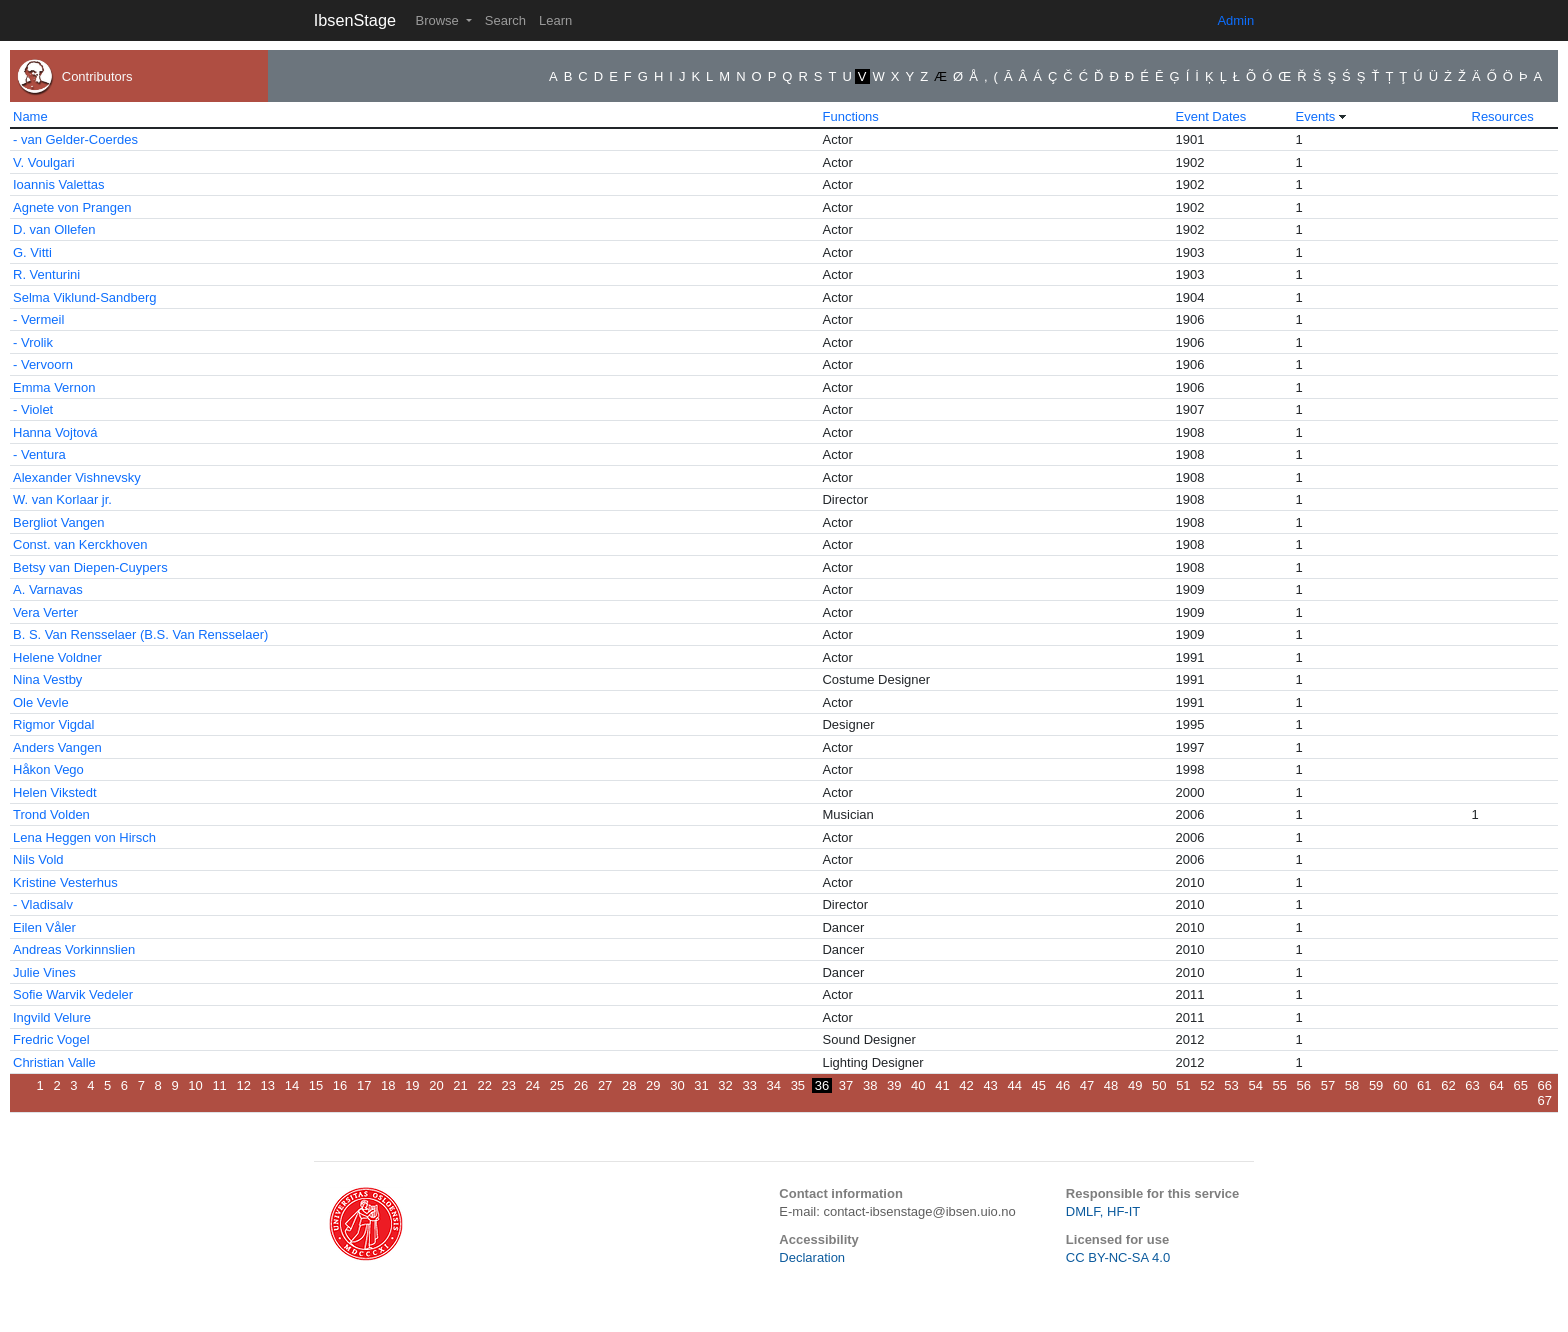 Image resolution: width=1568 pixels, height=1332 pixels. Describe the element at coordinates (54, 1062) in the screenshot. I see `Christian Valle` at that location.